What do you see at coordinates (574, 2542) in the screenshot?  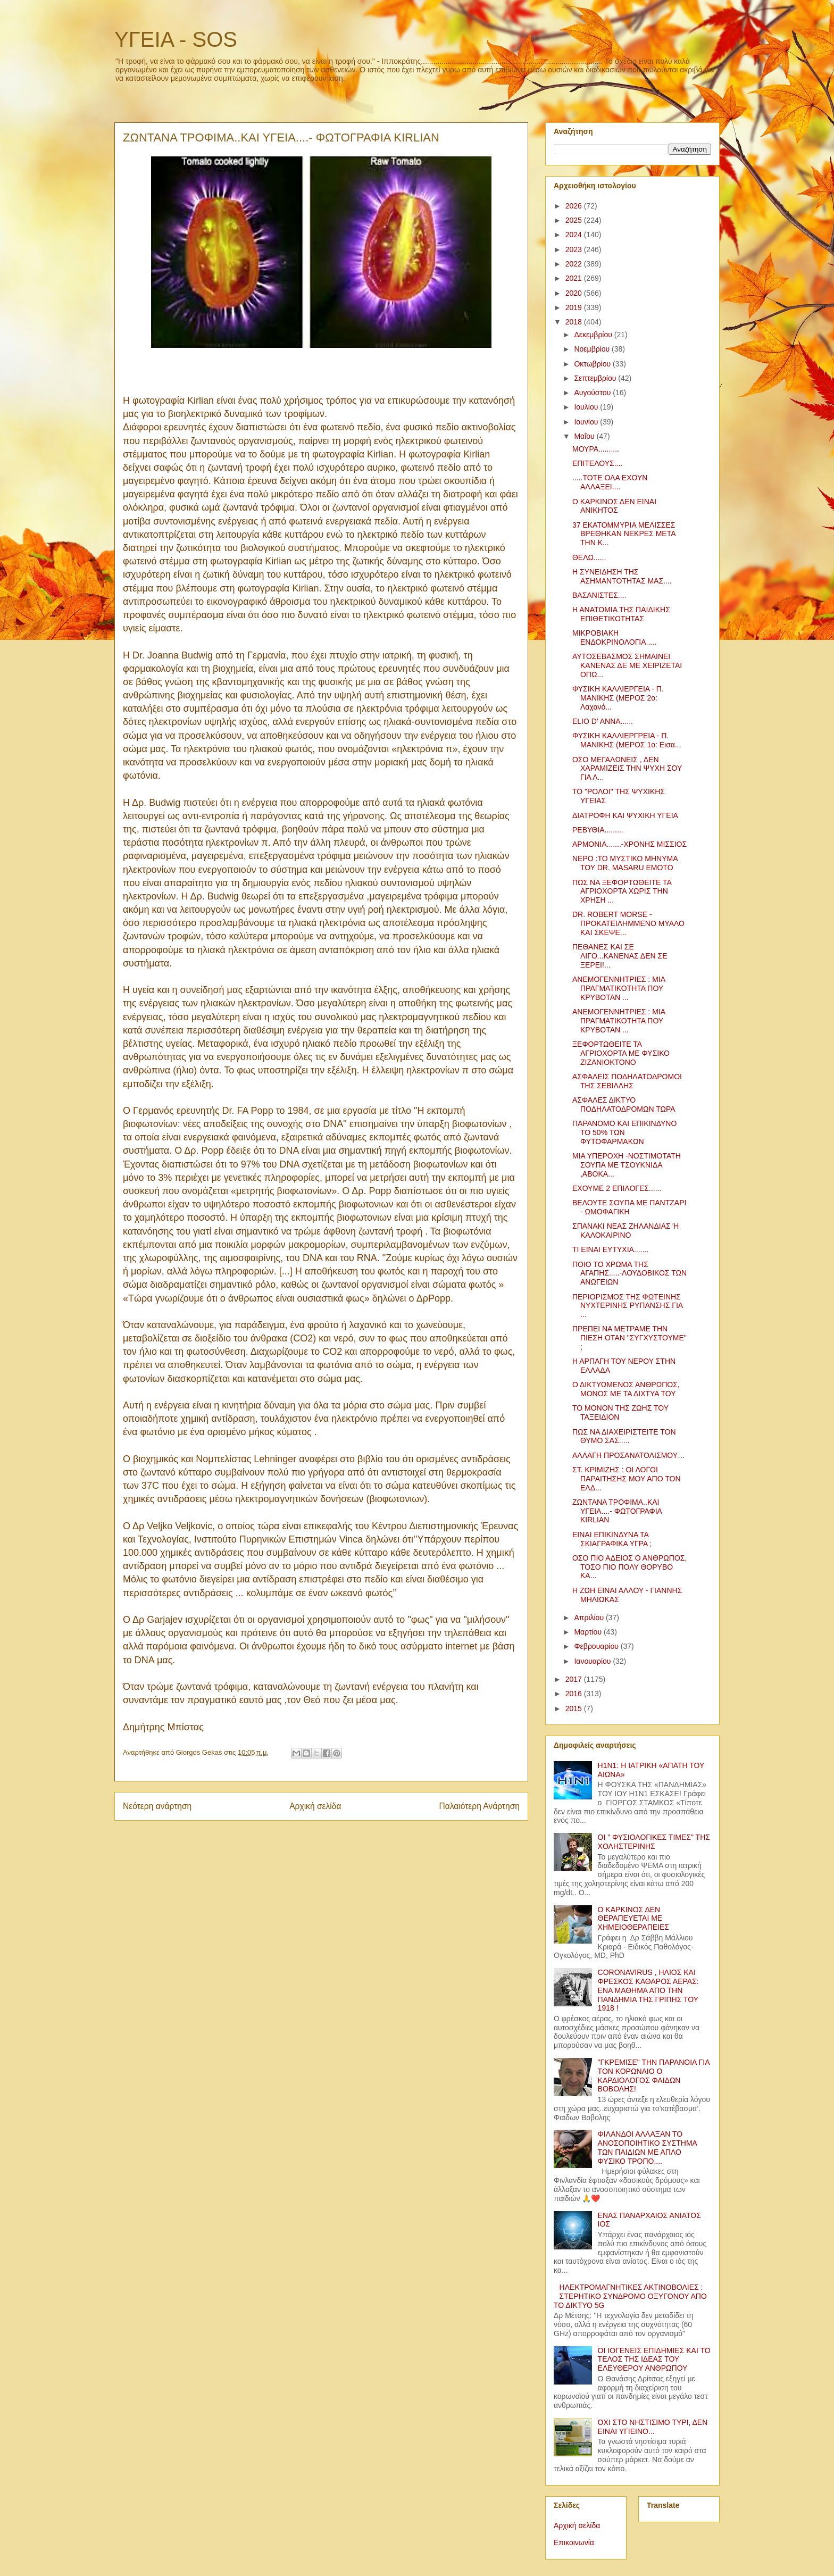 I see `Επικοινωνία` at bounding box center [574, 2542].